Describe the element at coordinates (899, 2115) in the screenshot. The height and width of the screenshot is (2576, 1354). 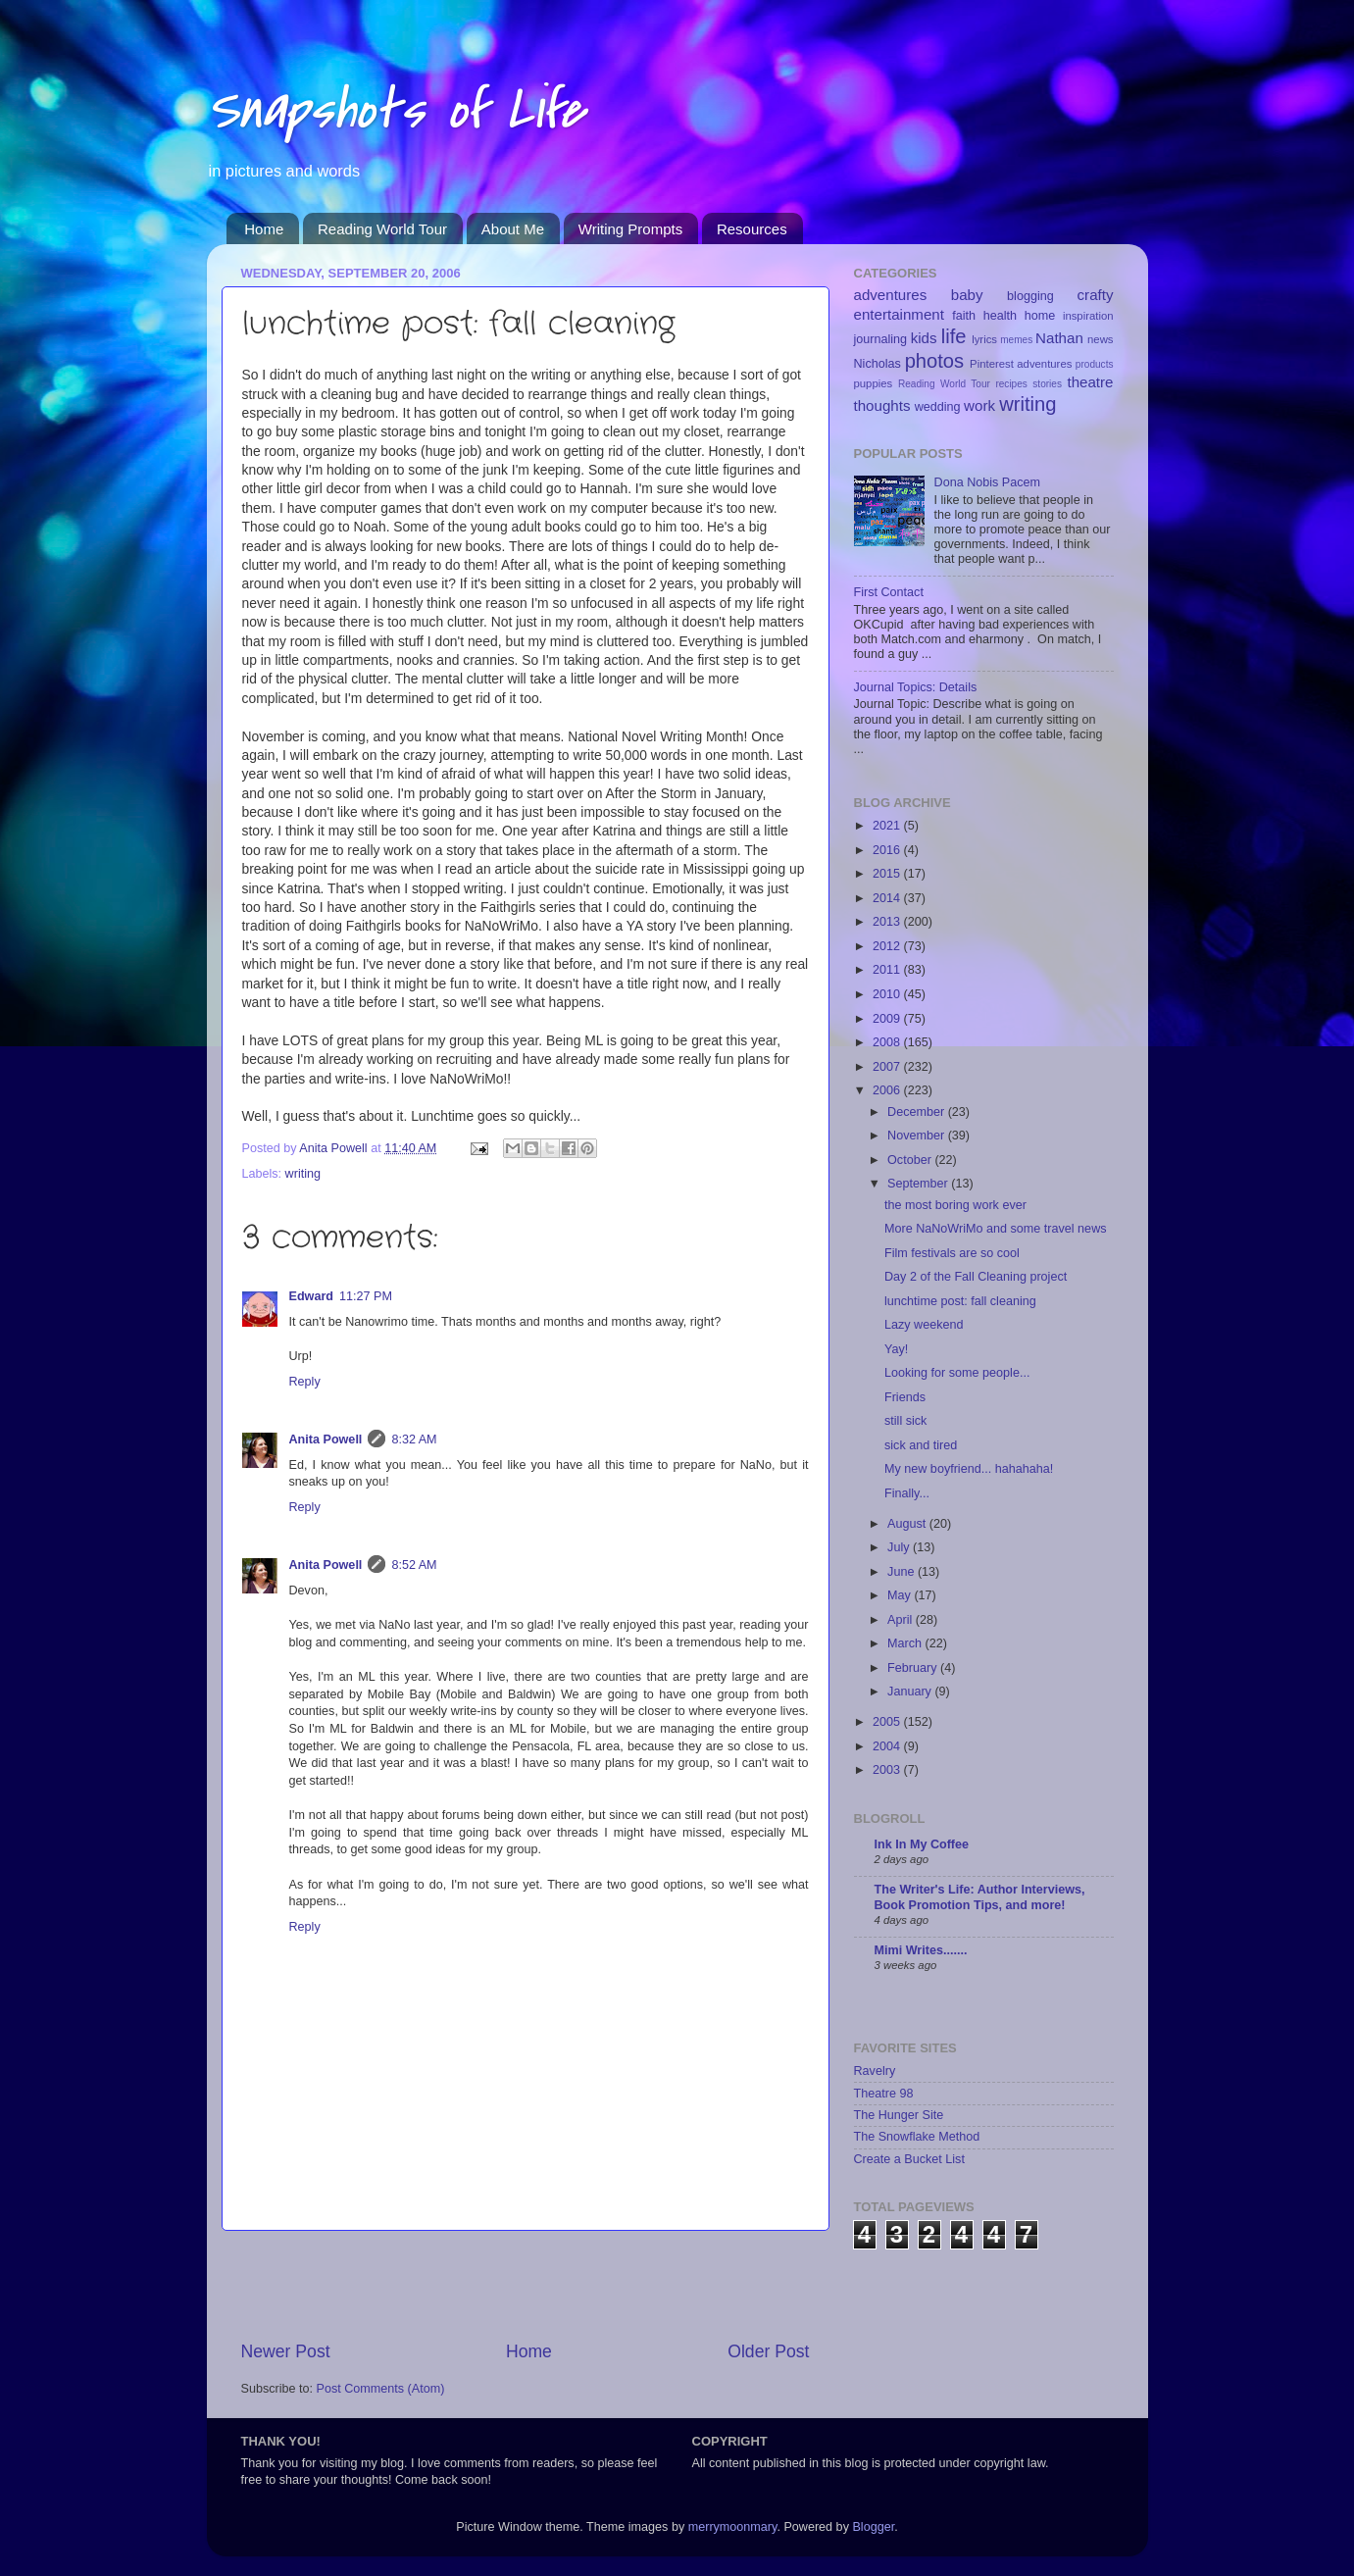
I see `The Hunger Site` at that location.